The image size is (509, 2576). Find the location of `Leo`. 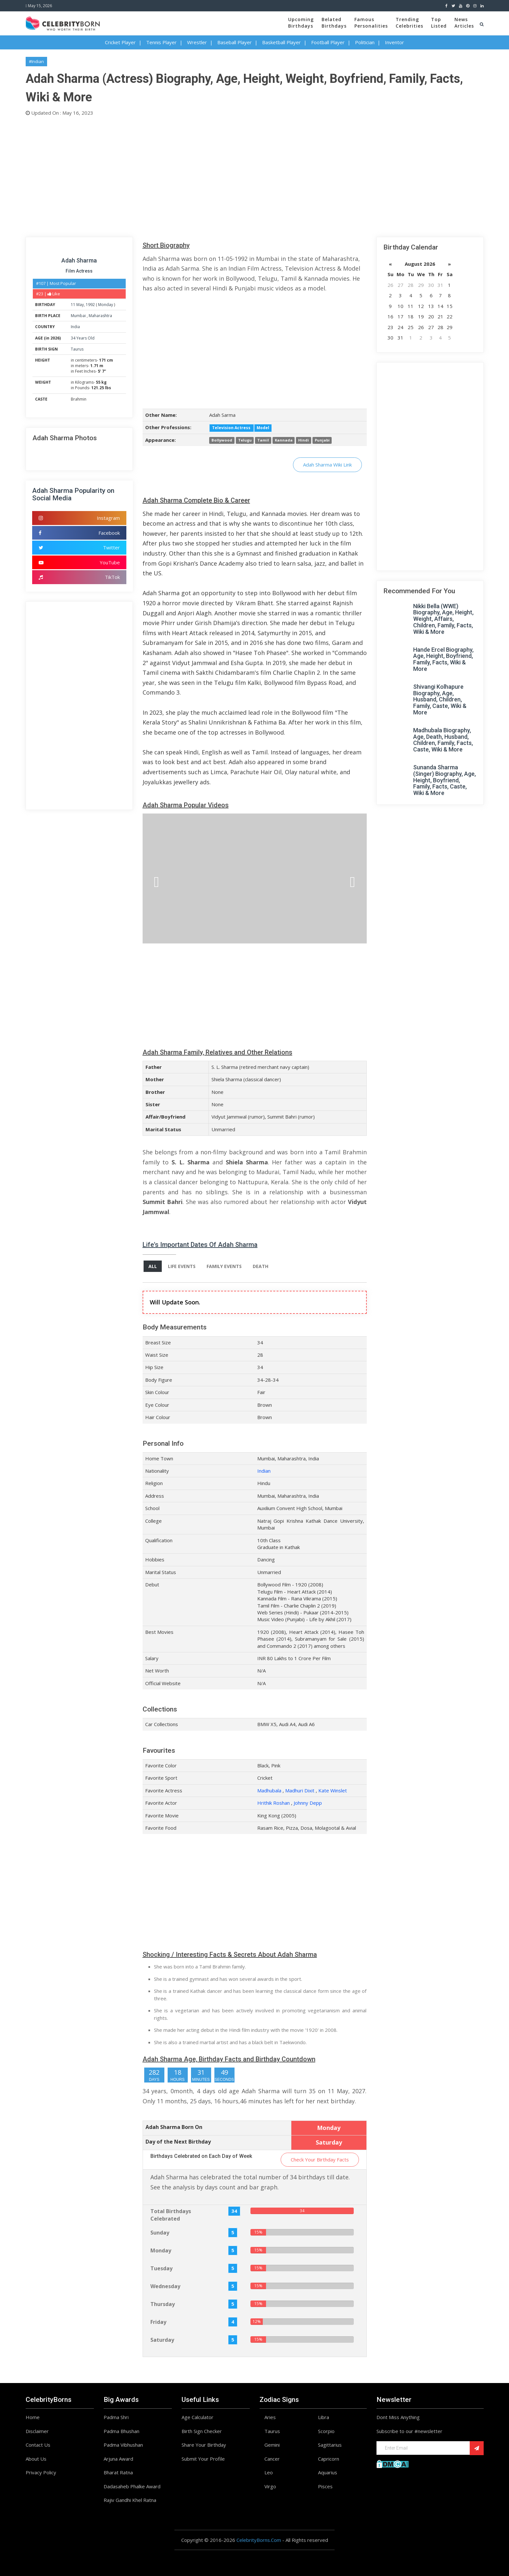

Leo is located at coordinates (268, 2472).